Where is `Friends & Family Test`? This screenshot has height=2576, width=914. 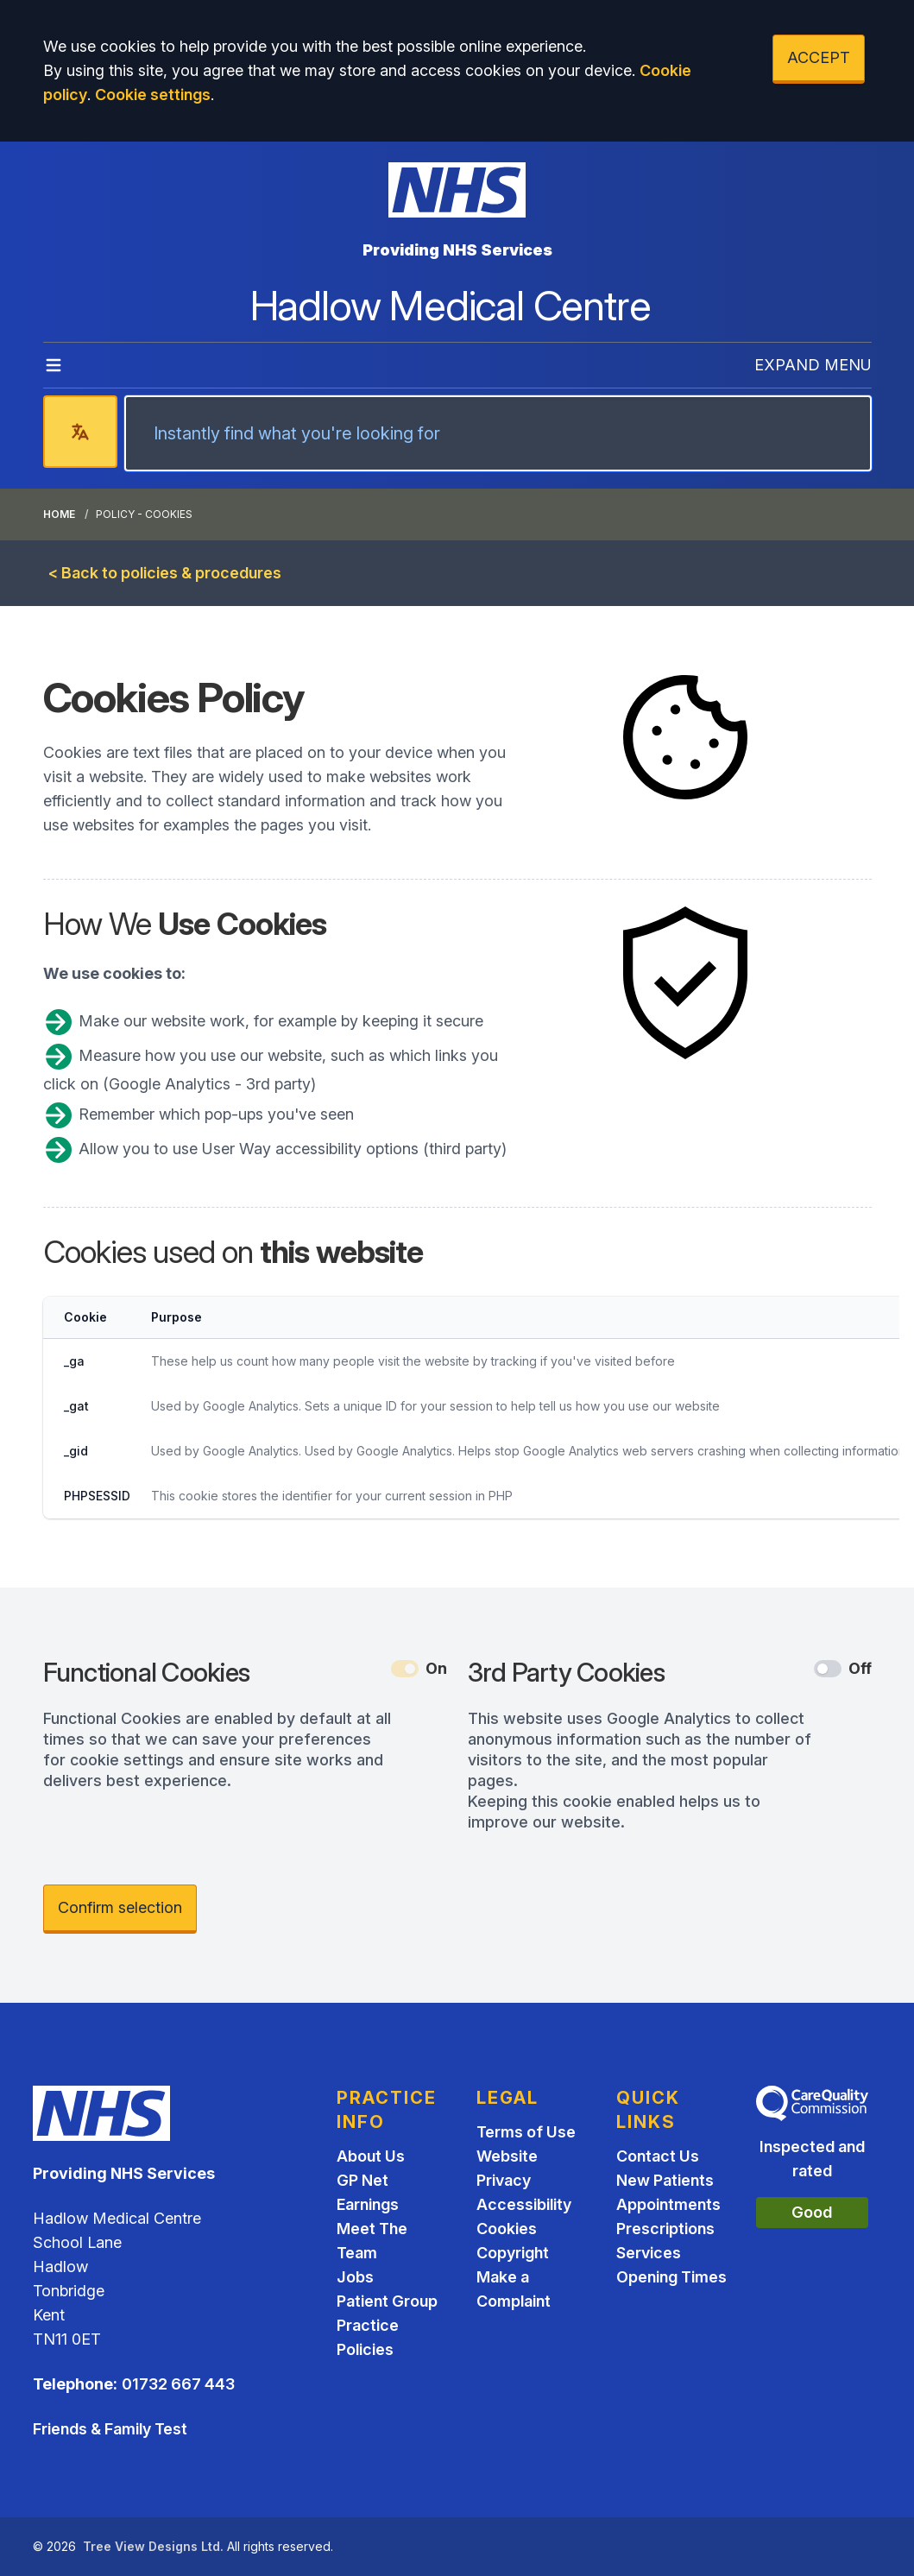
Friends & Family Test is located at coordinates (110, 2429).